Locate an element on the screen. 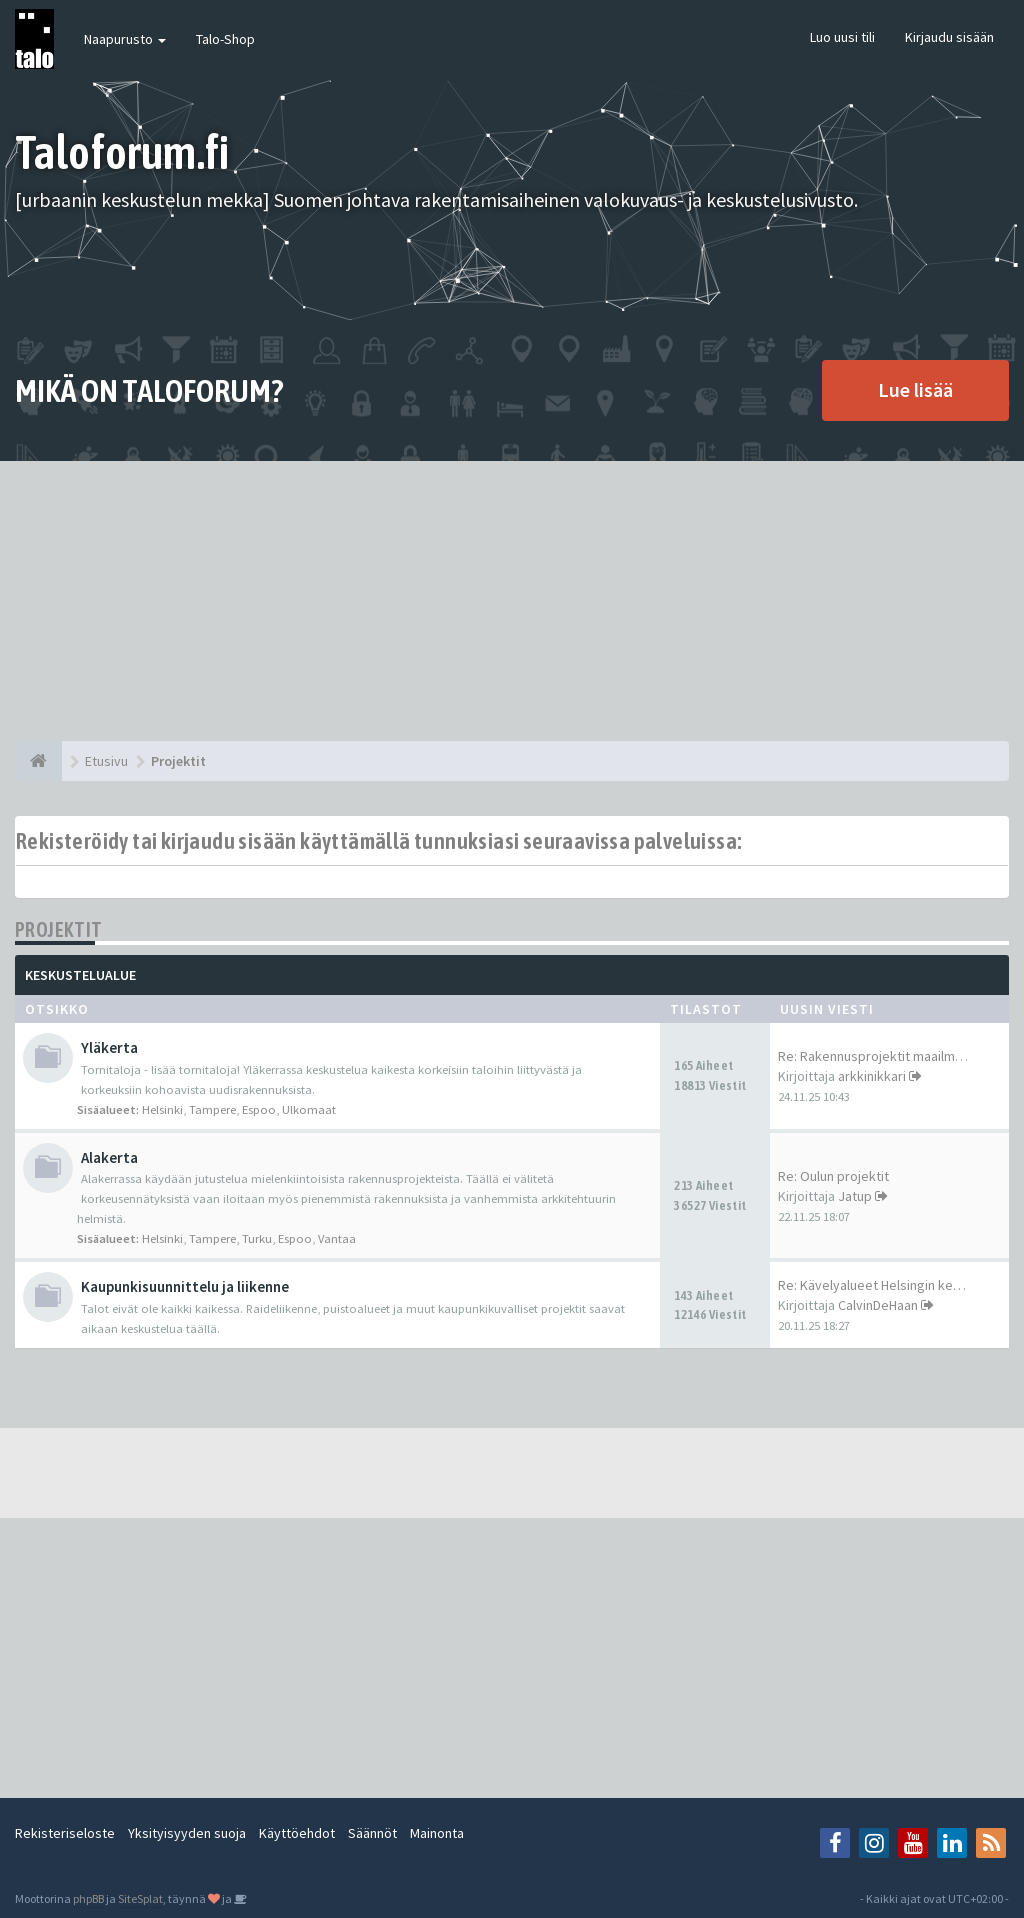 This screenshot has height=1918, width=1024. arkkinikkari is located at coordinates (872, 1076).